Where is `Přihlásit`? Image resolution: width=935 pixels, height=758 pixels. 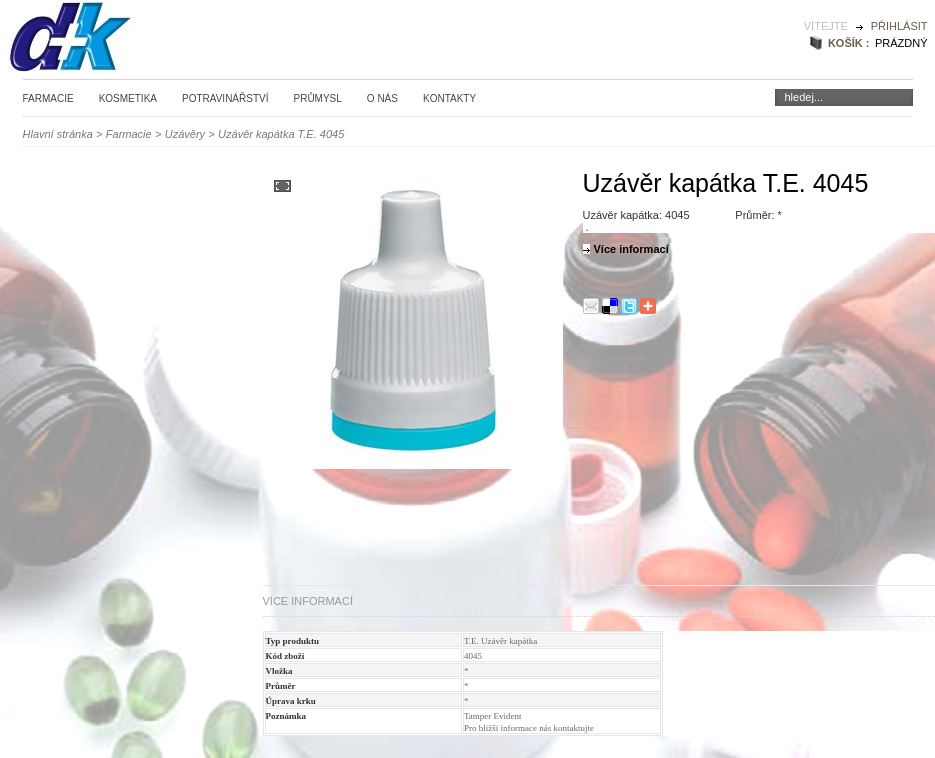
Přihlásit is located at coordinates (899, 26).